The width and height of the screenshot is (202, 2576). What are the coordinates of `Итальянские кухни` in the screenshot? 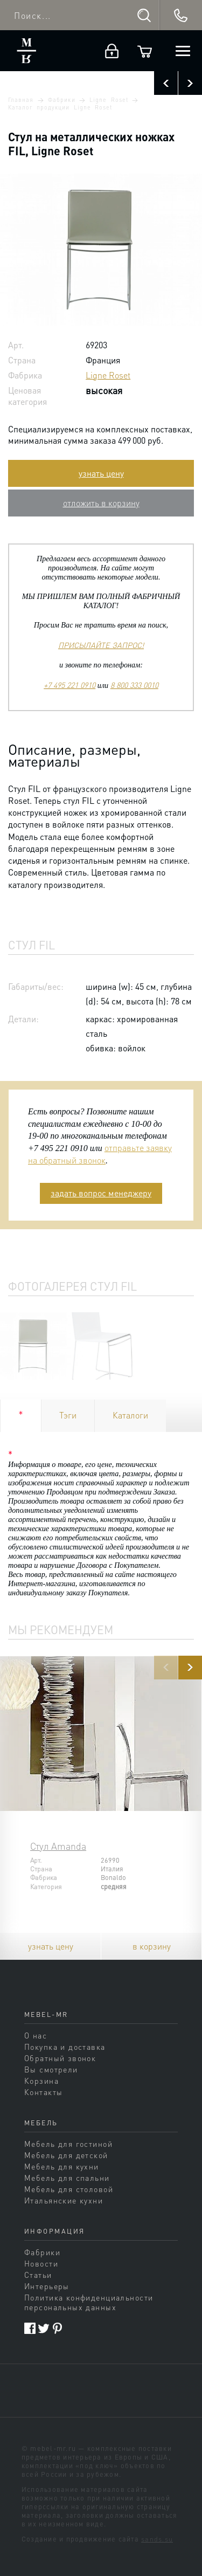 It's located at (63, 2200).